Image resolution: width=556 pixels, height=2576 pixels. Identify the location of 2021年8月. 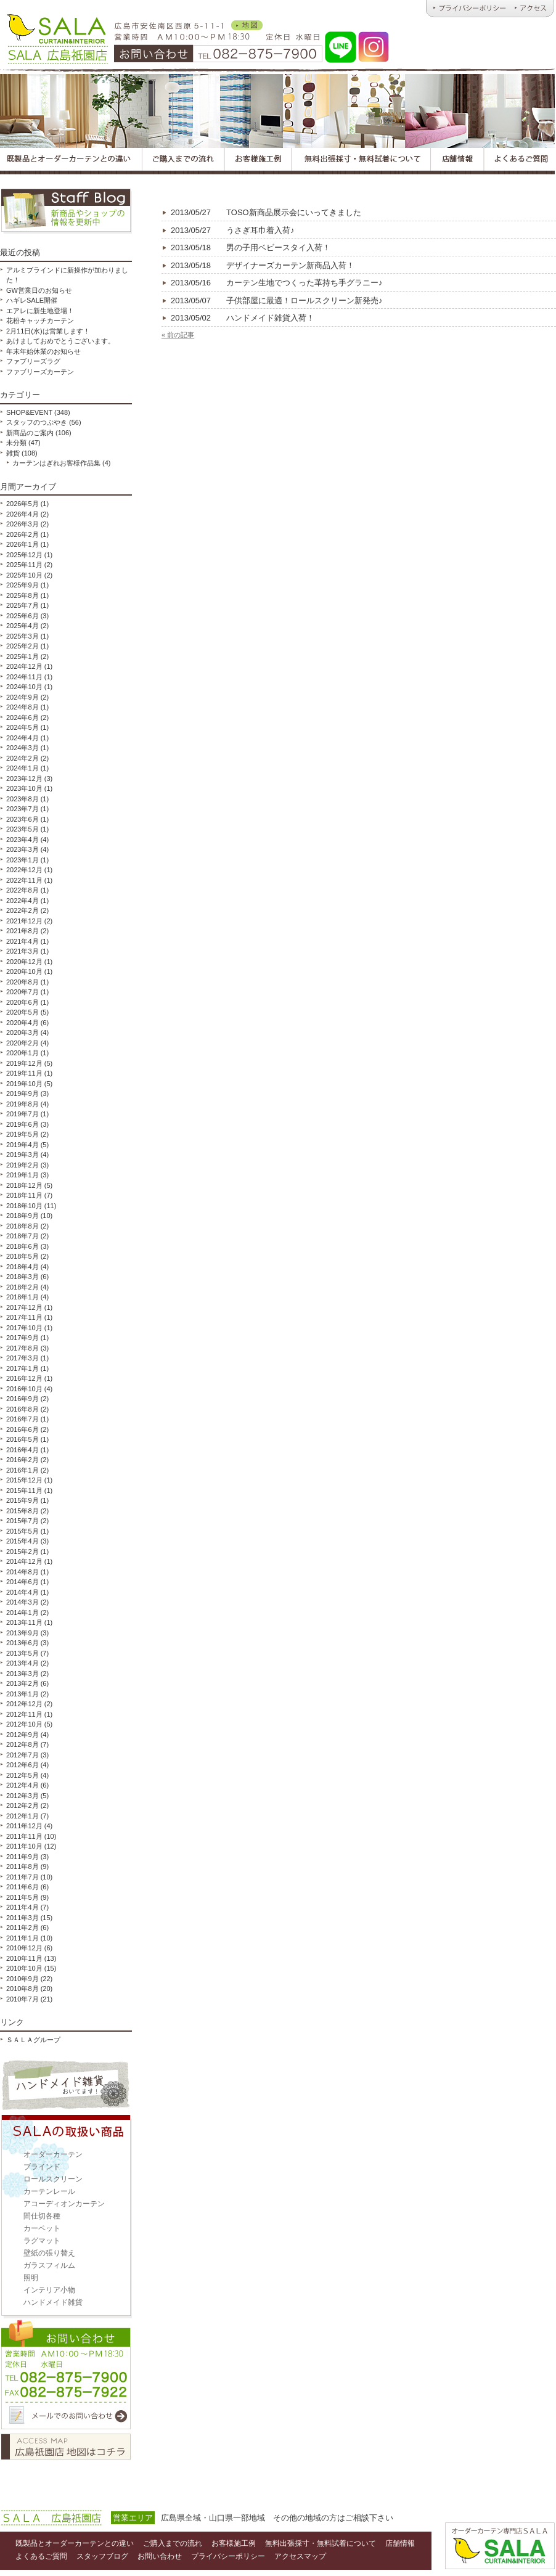
(22, 930).